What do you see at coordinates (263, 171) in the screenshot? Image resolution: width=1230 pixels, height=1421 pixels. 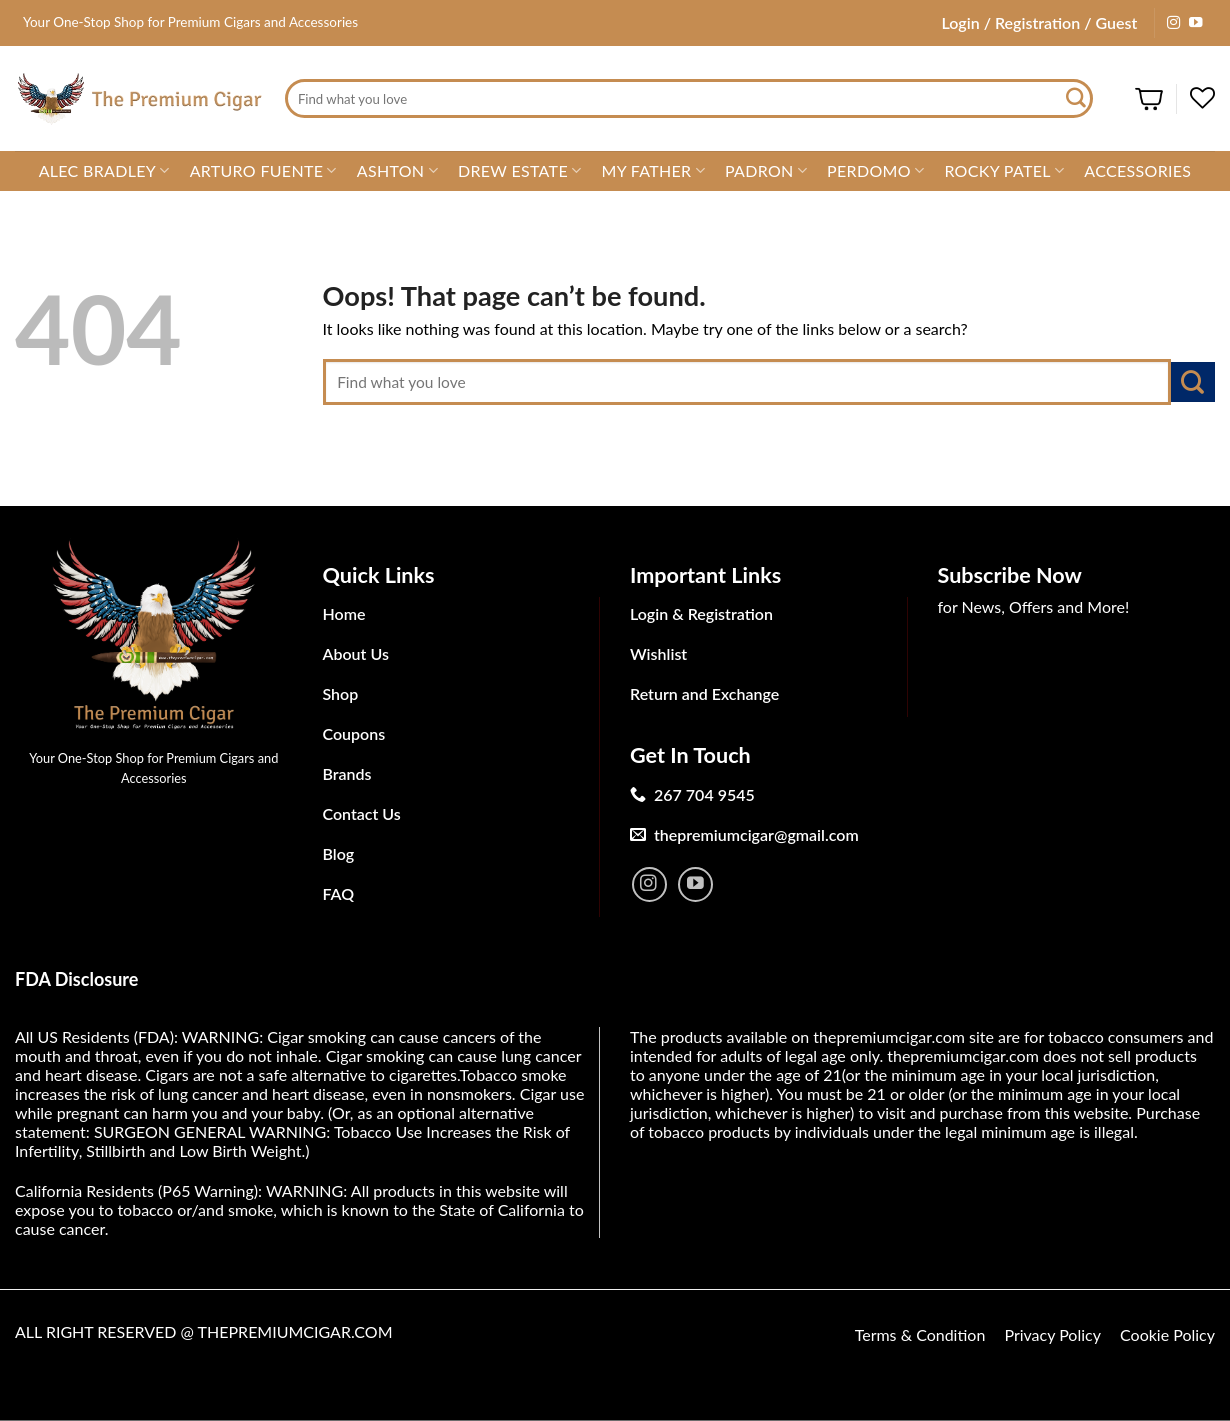 I see `Arturo Fuente` at bounding box center [263, 171].